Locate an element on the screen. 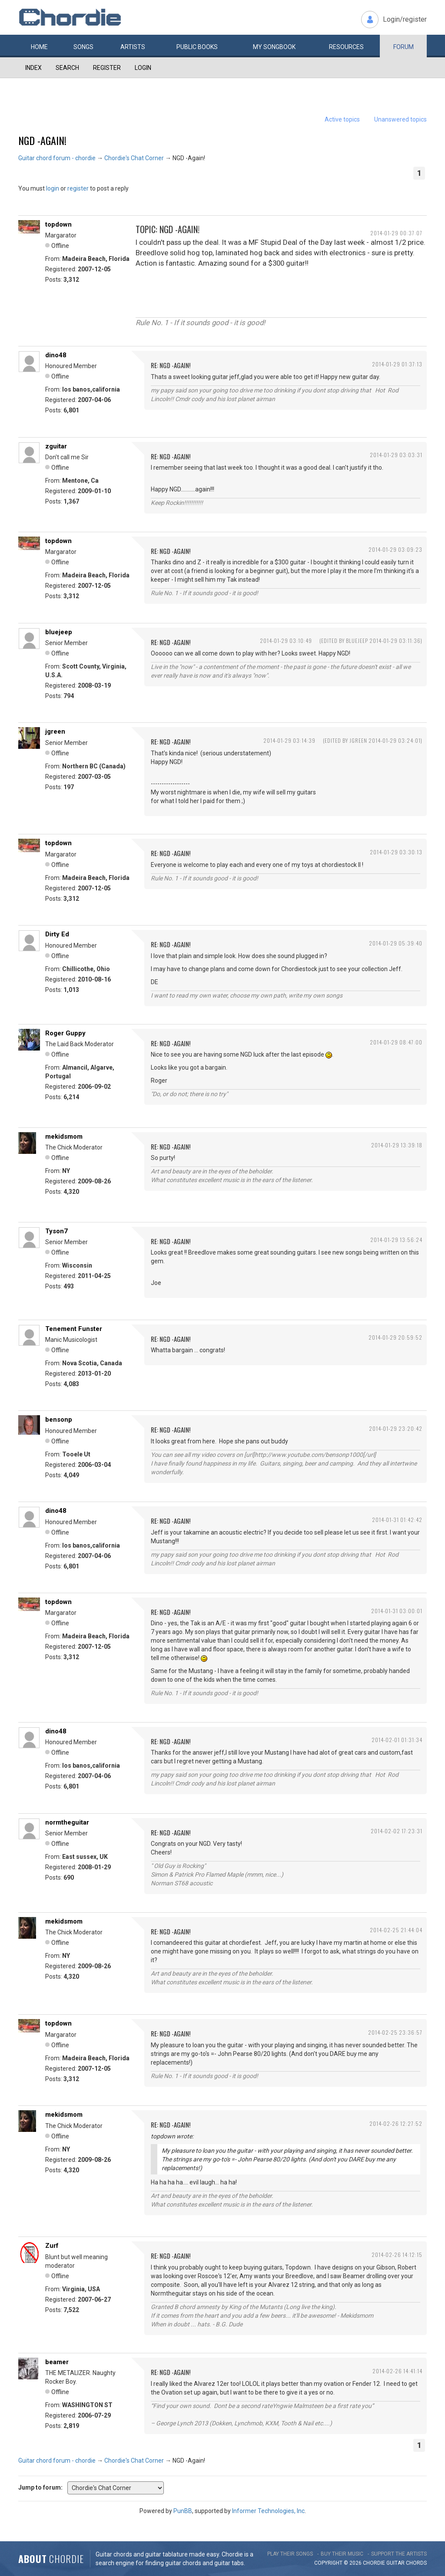 Image resolution: width=445 pixels, height=2576 pixels. 2014-01-29 03:10:49 is located at coordinates (286, 640).